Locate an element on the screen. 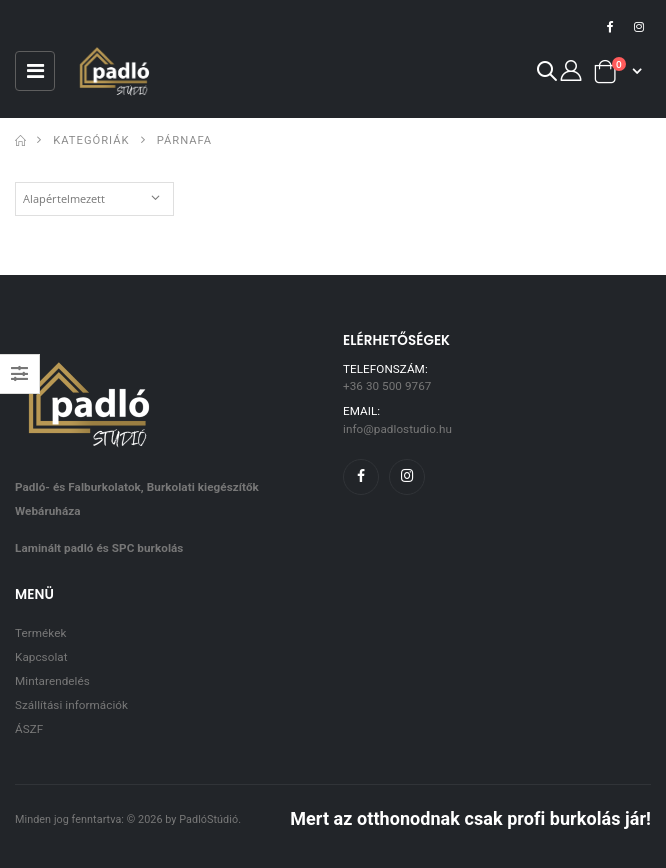  Mintarendelés is located at coordinates (52, 681).